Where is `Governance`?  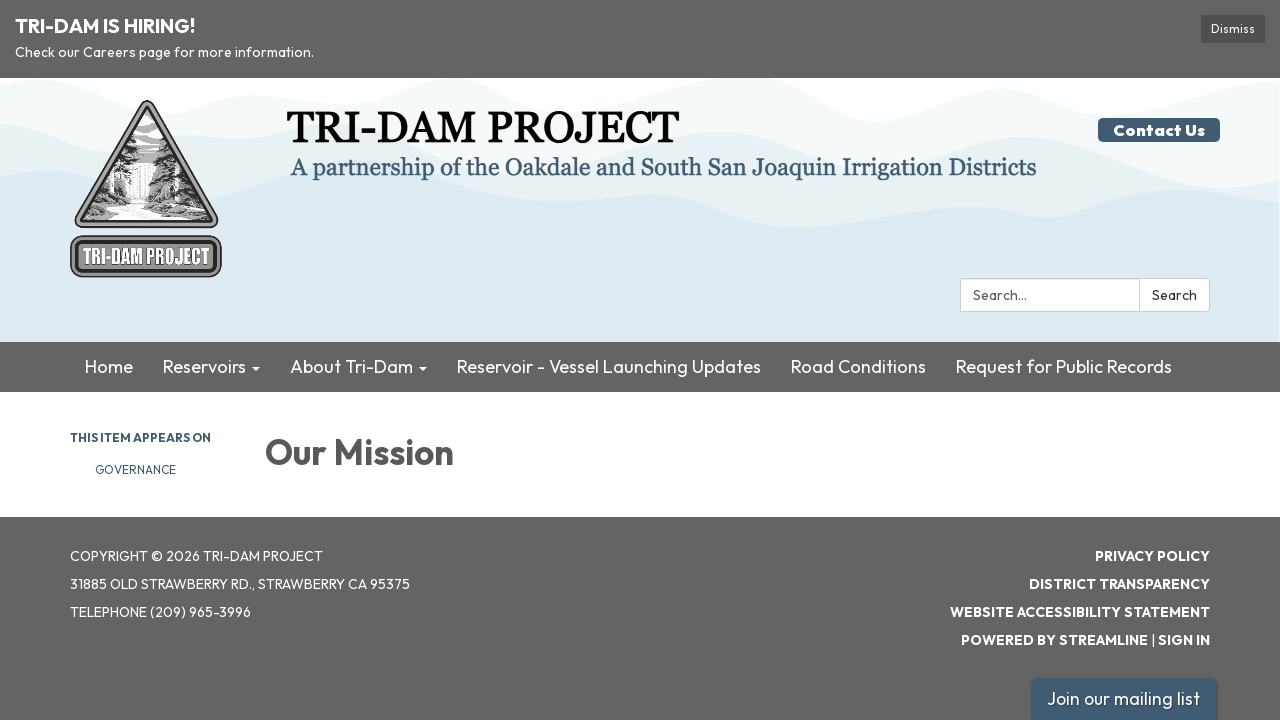
Governance is located at coordinates (135, 469).